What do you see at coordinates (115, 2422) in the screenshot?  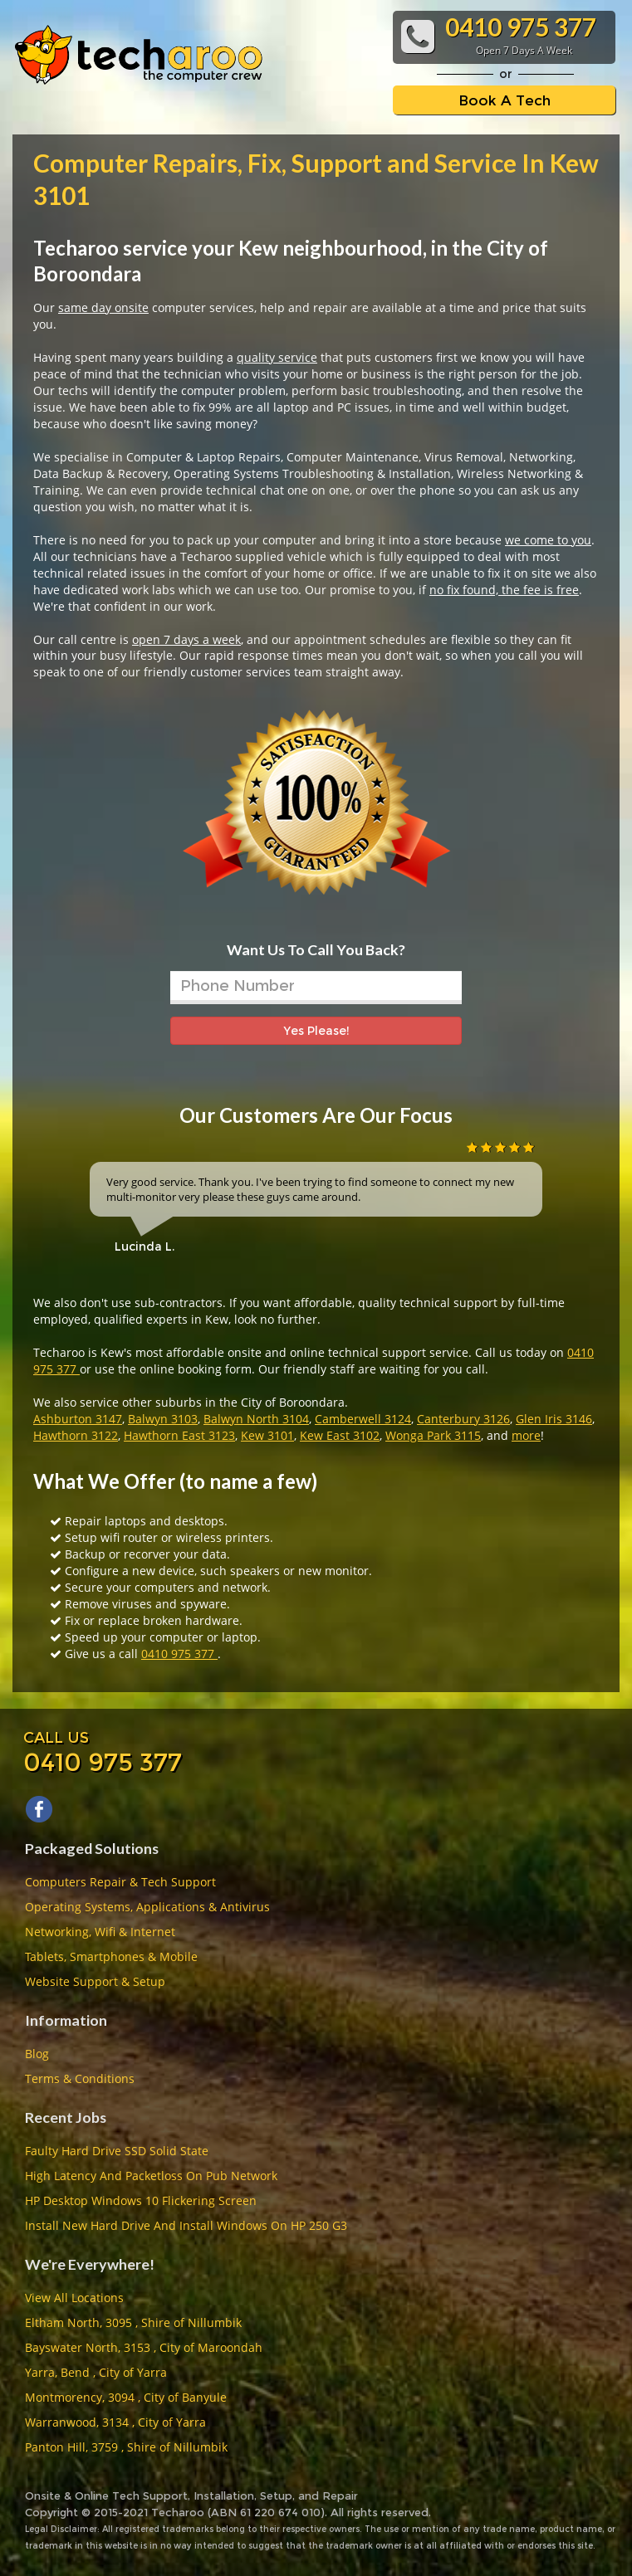 I see `Warranwood, 3134 , City of Yarra` at bounding box center [115, 2422].